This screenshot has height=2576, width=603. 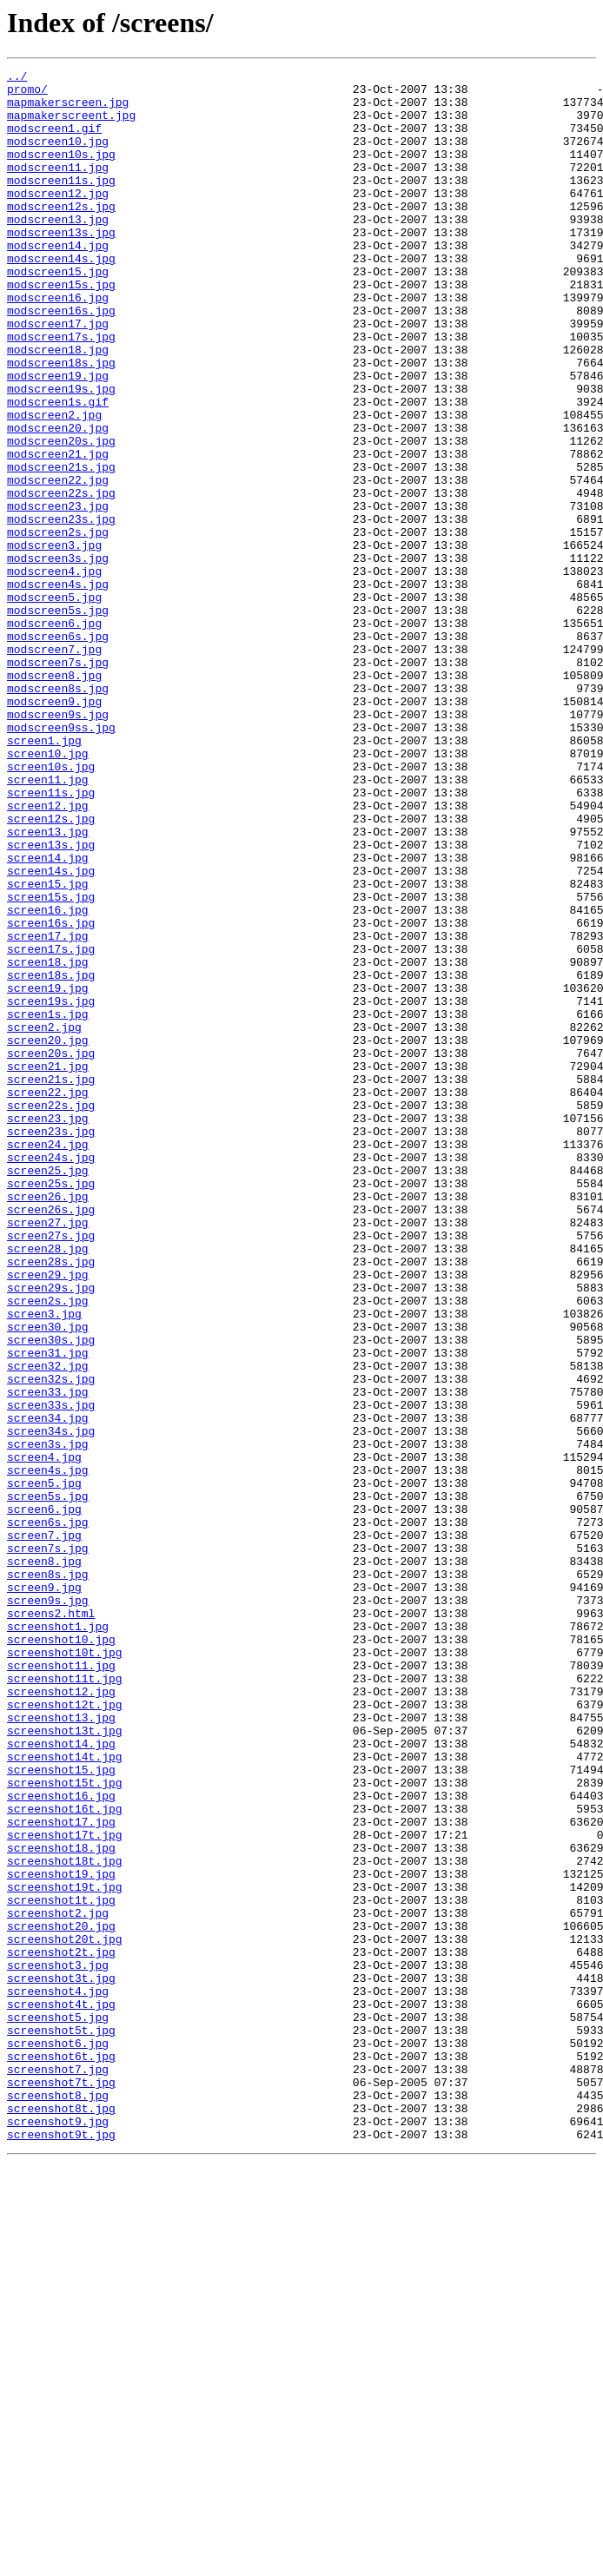 What do you see at coordinates (48, 1876) in the screenshot?
I see `screen8s.jpg` at bounding box center [48, 1876].